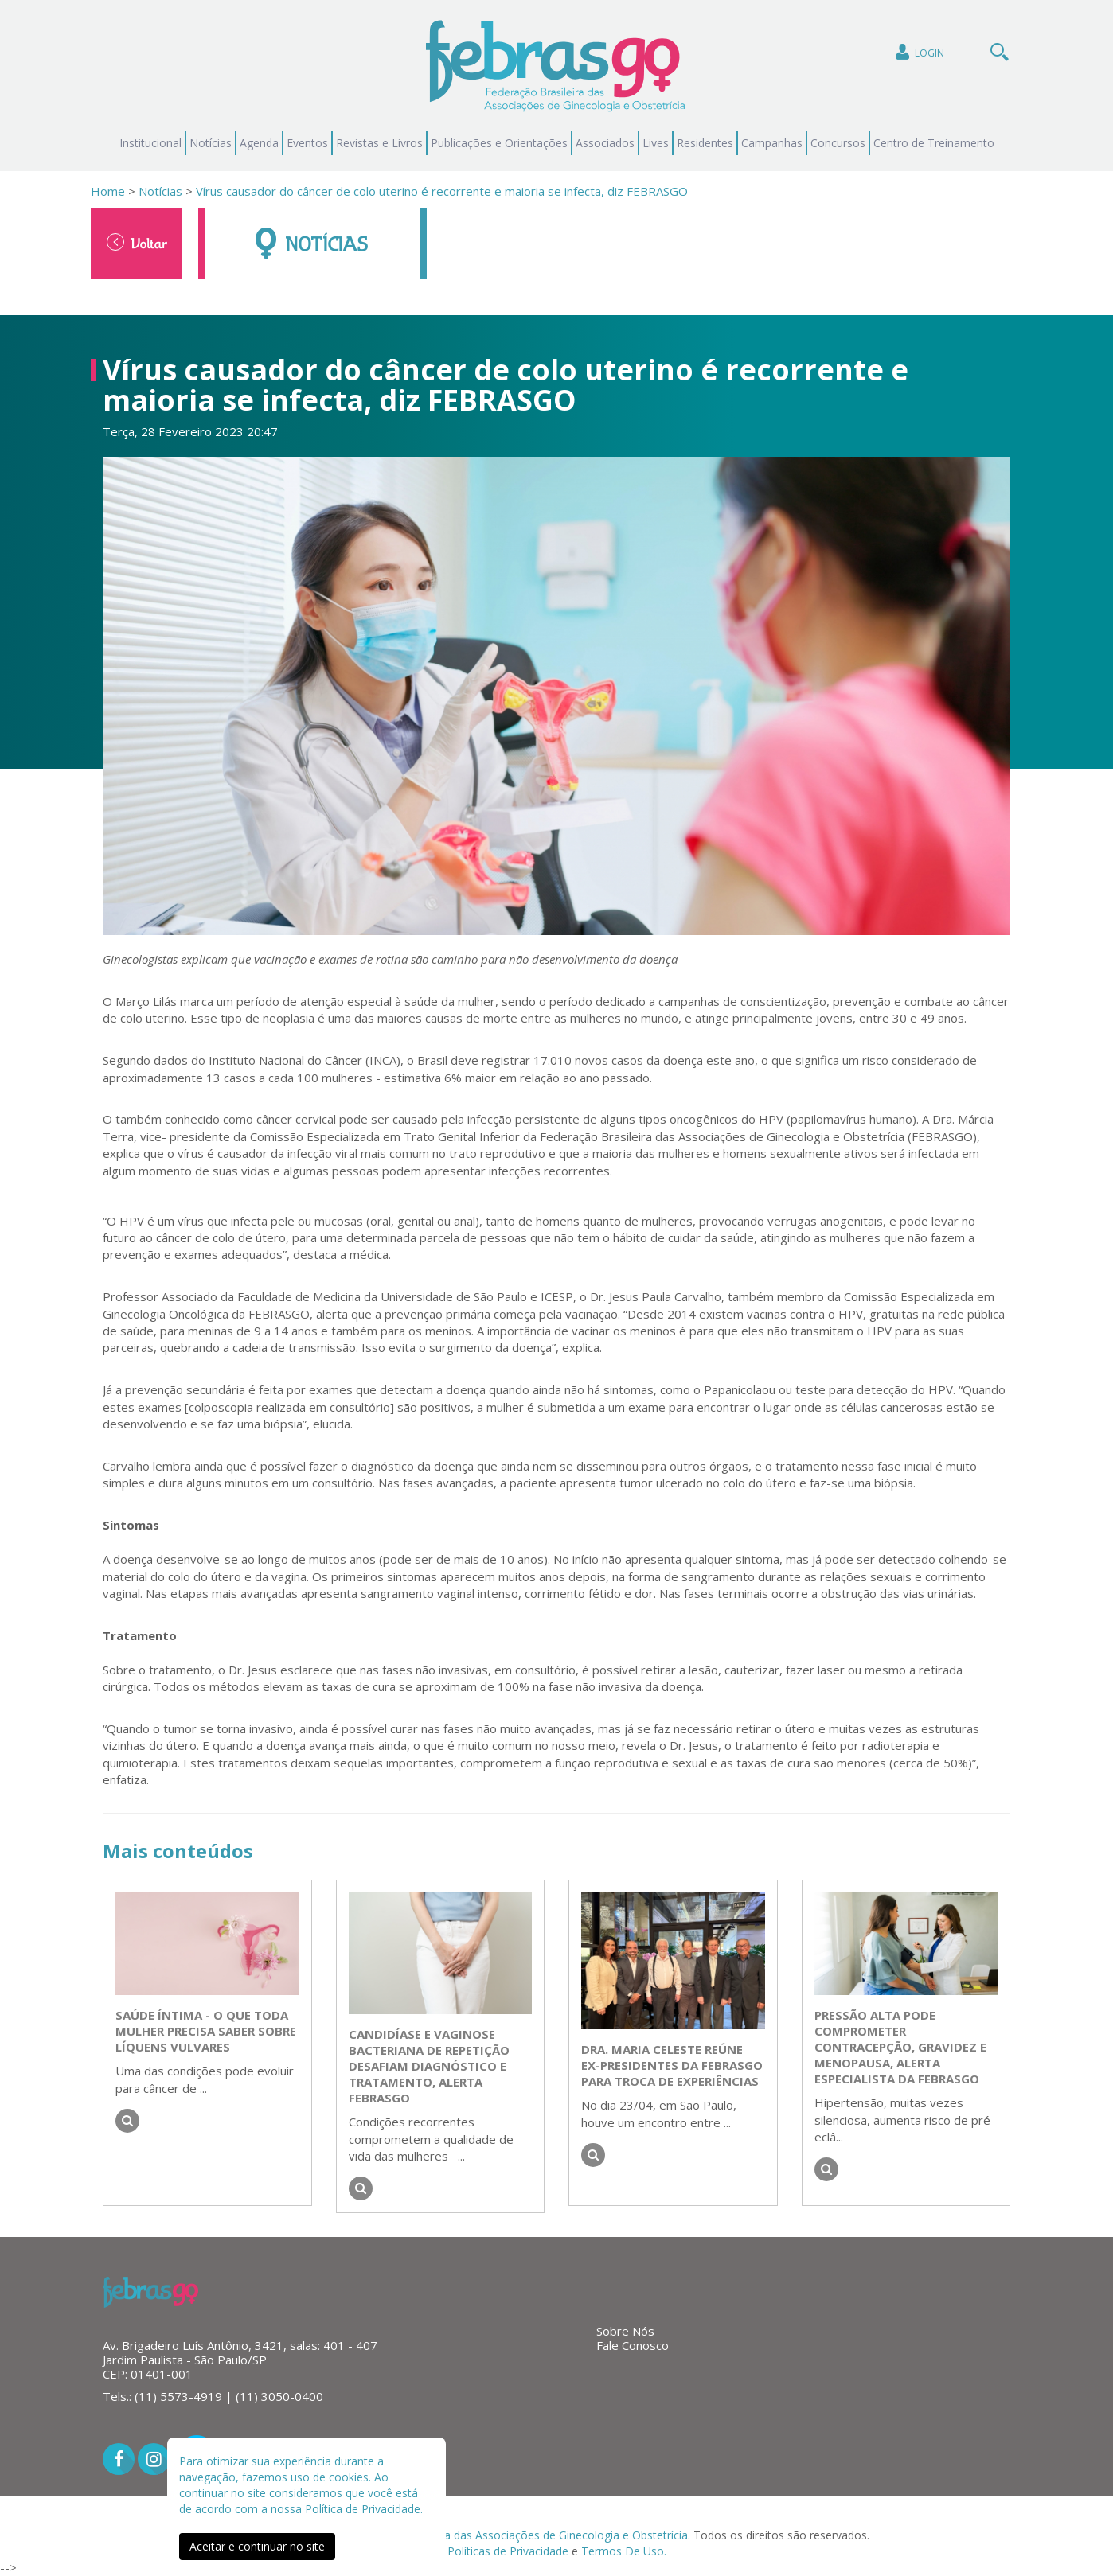 The image size is (1113, 2576). Describe the element at coordinates (772, 142) in the screenshot. I see `Campanhas` at that location.